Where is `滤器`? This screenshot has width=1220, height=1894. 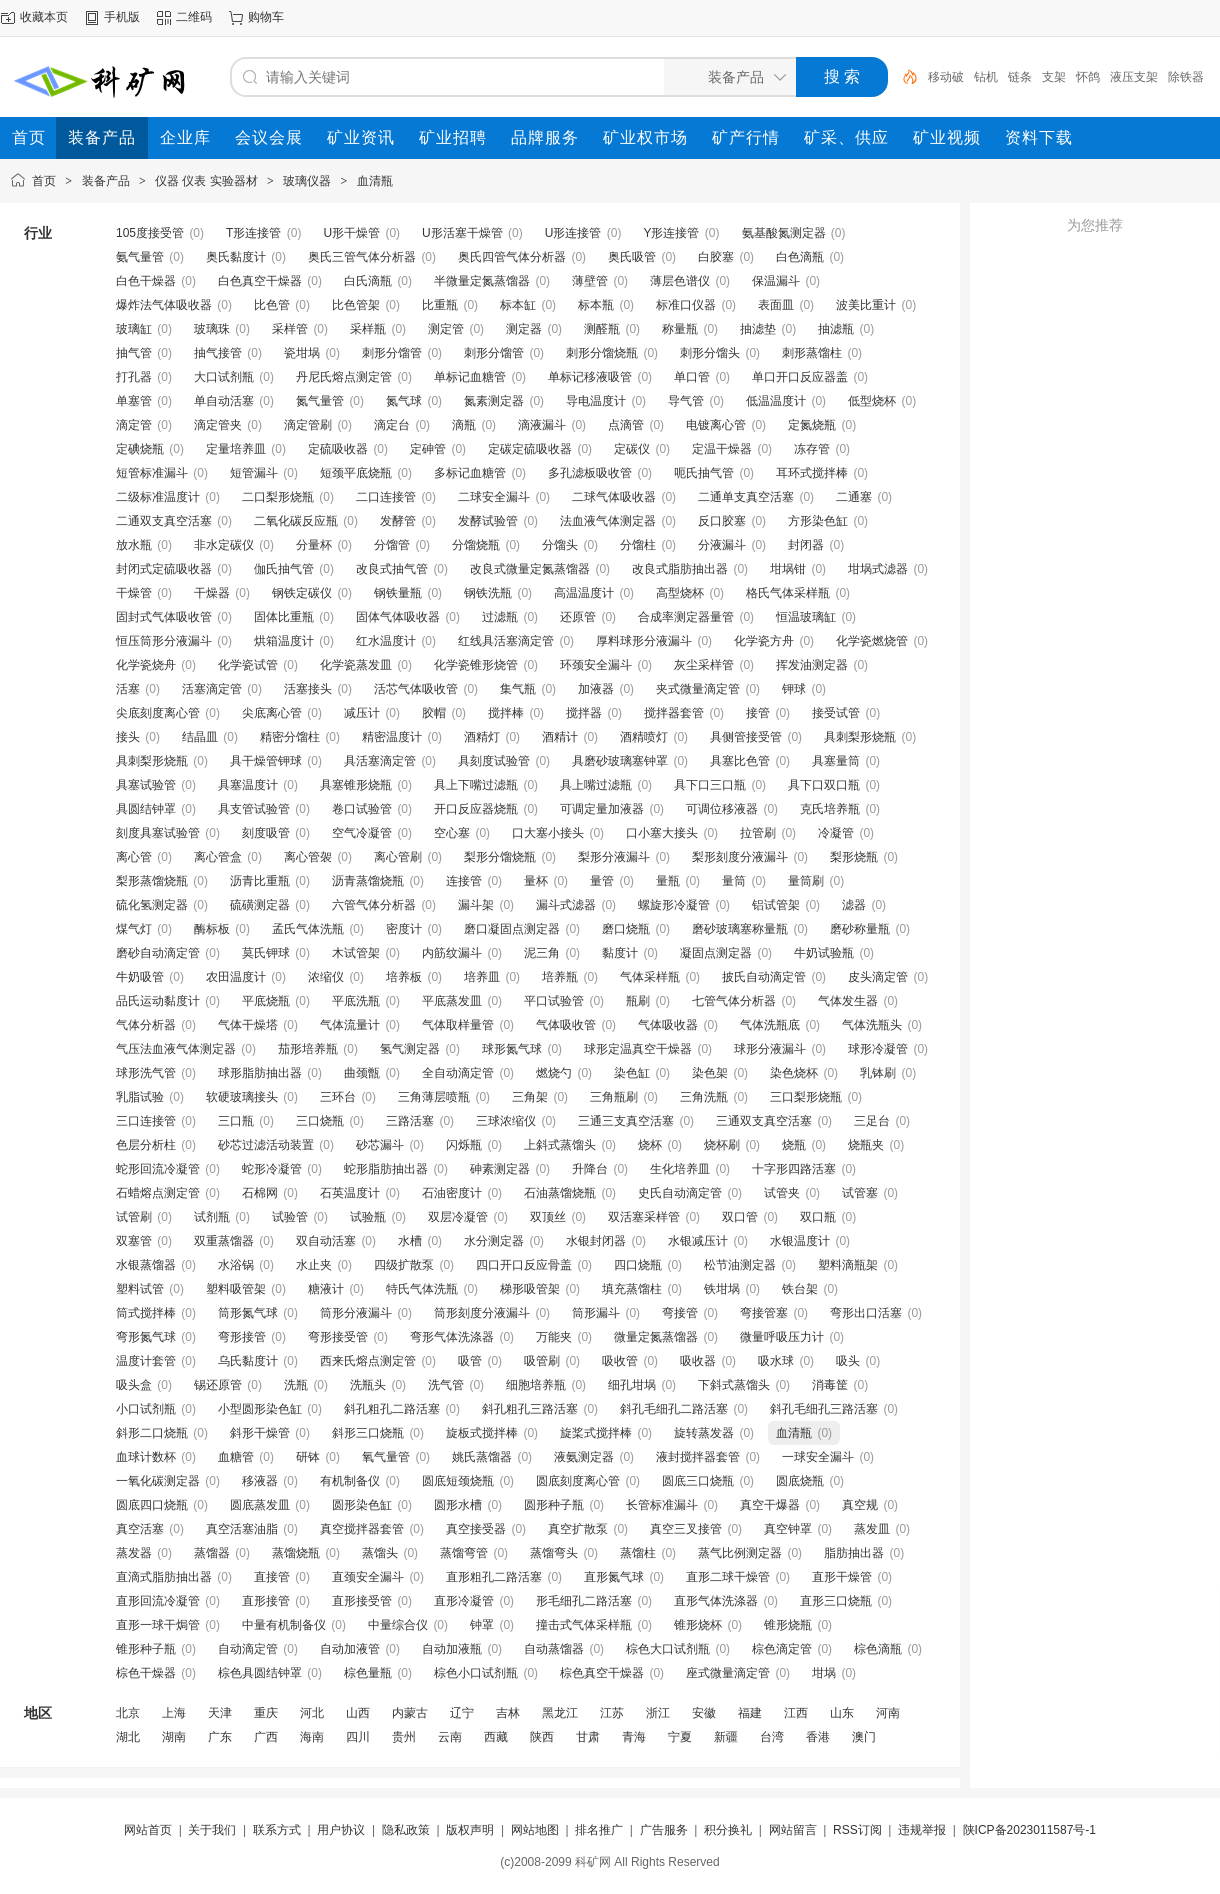
滤器 is located at coordinates (854, 905).